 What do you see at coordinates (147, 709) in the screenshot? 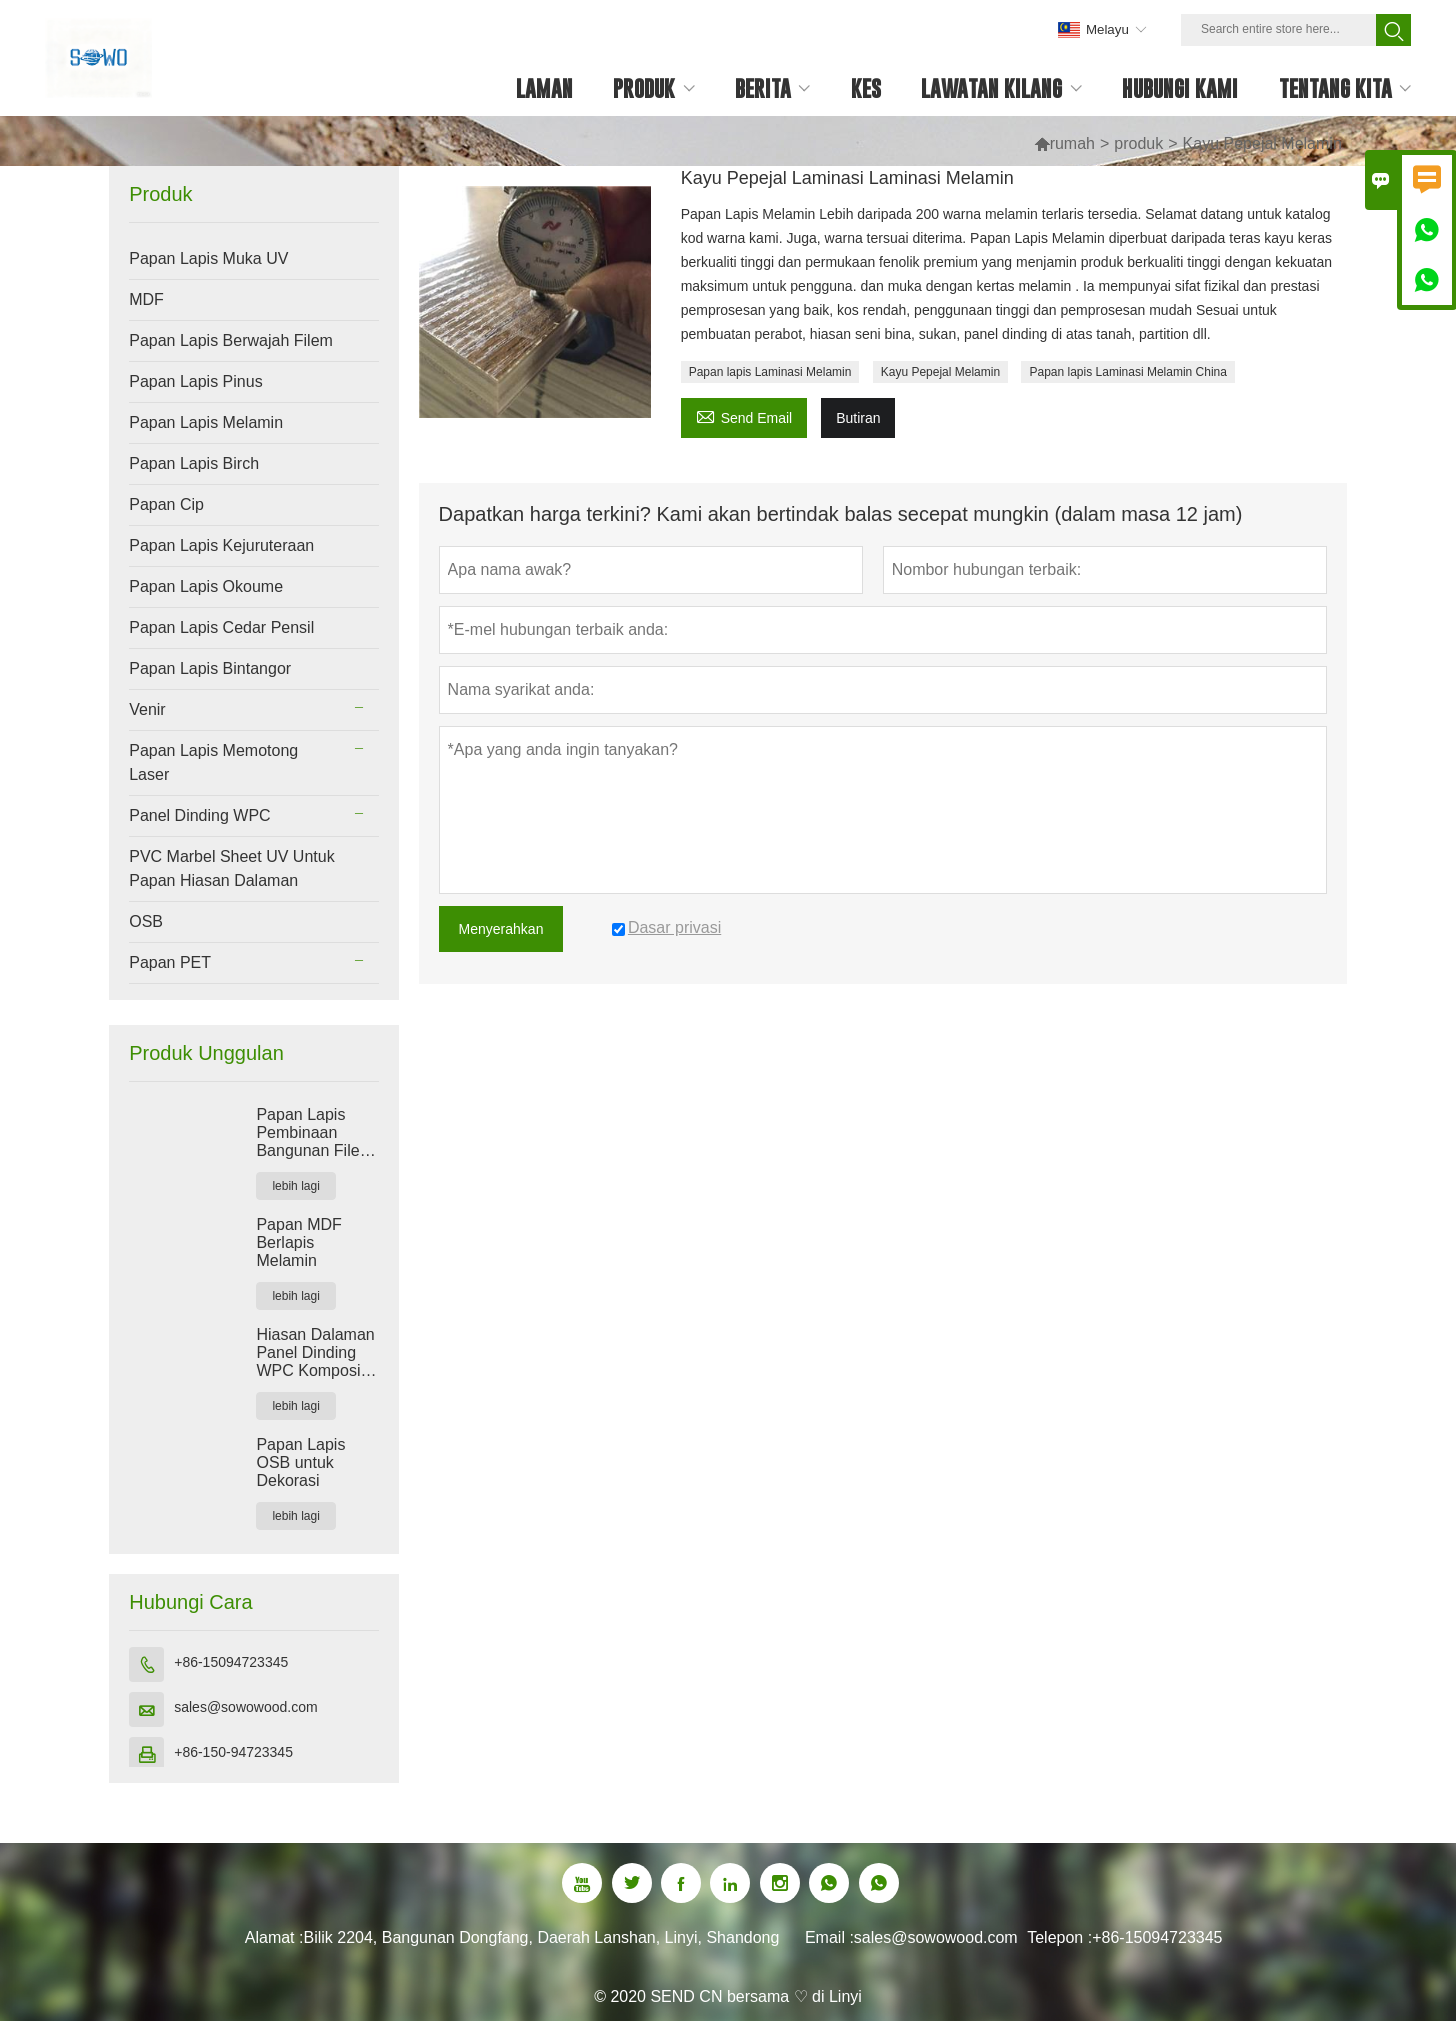
I see `Venir` at bounding box center [147, 709].